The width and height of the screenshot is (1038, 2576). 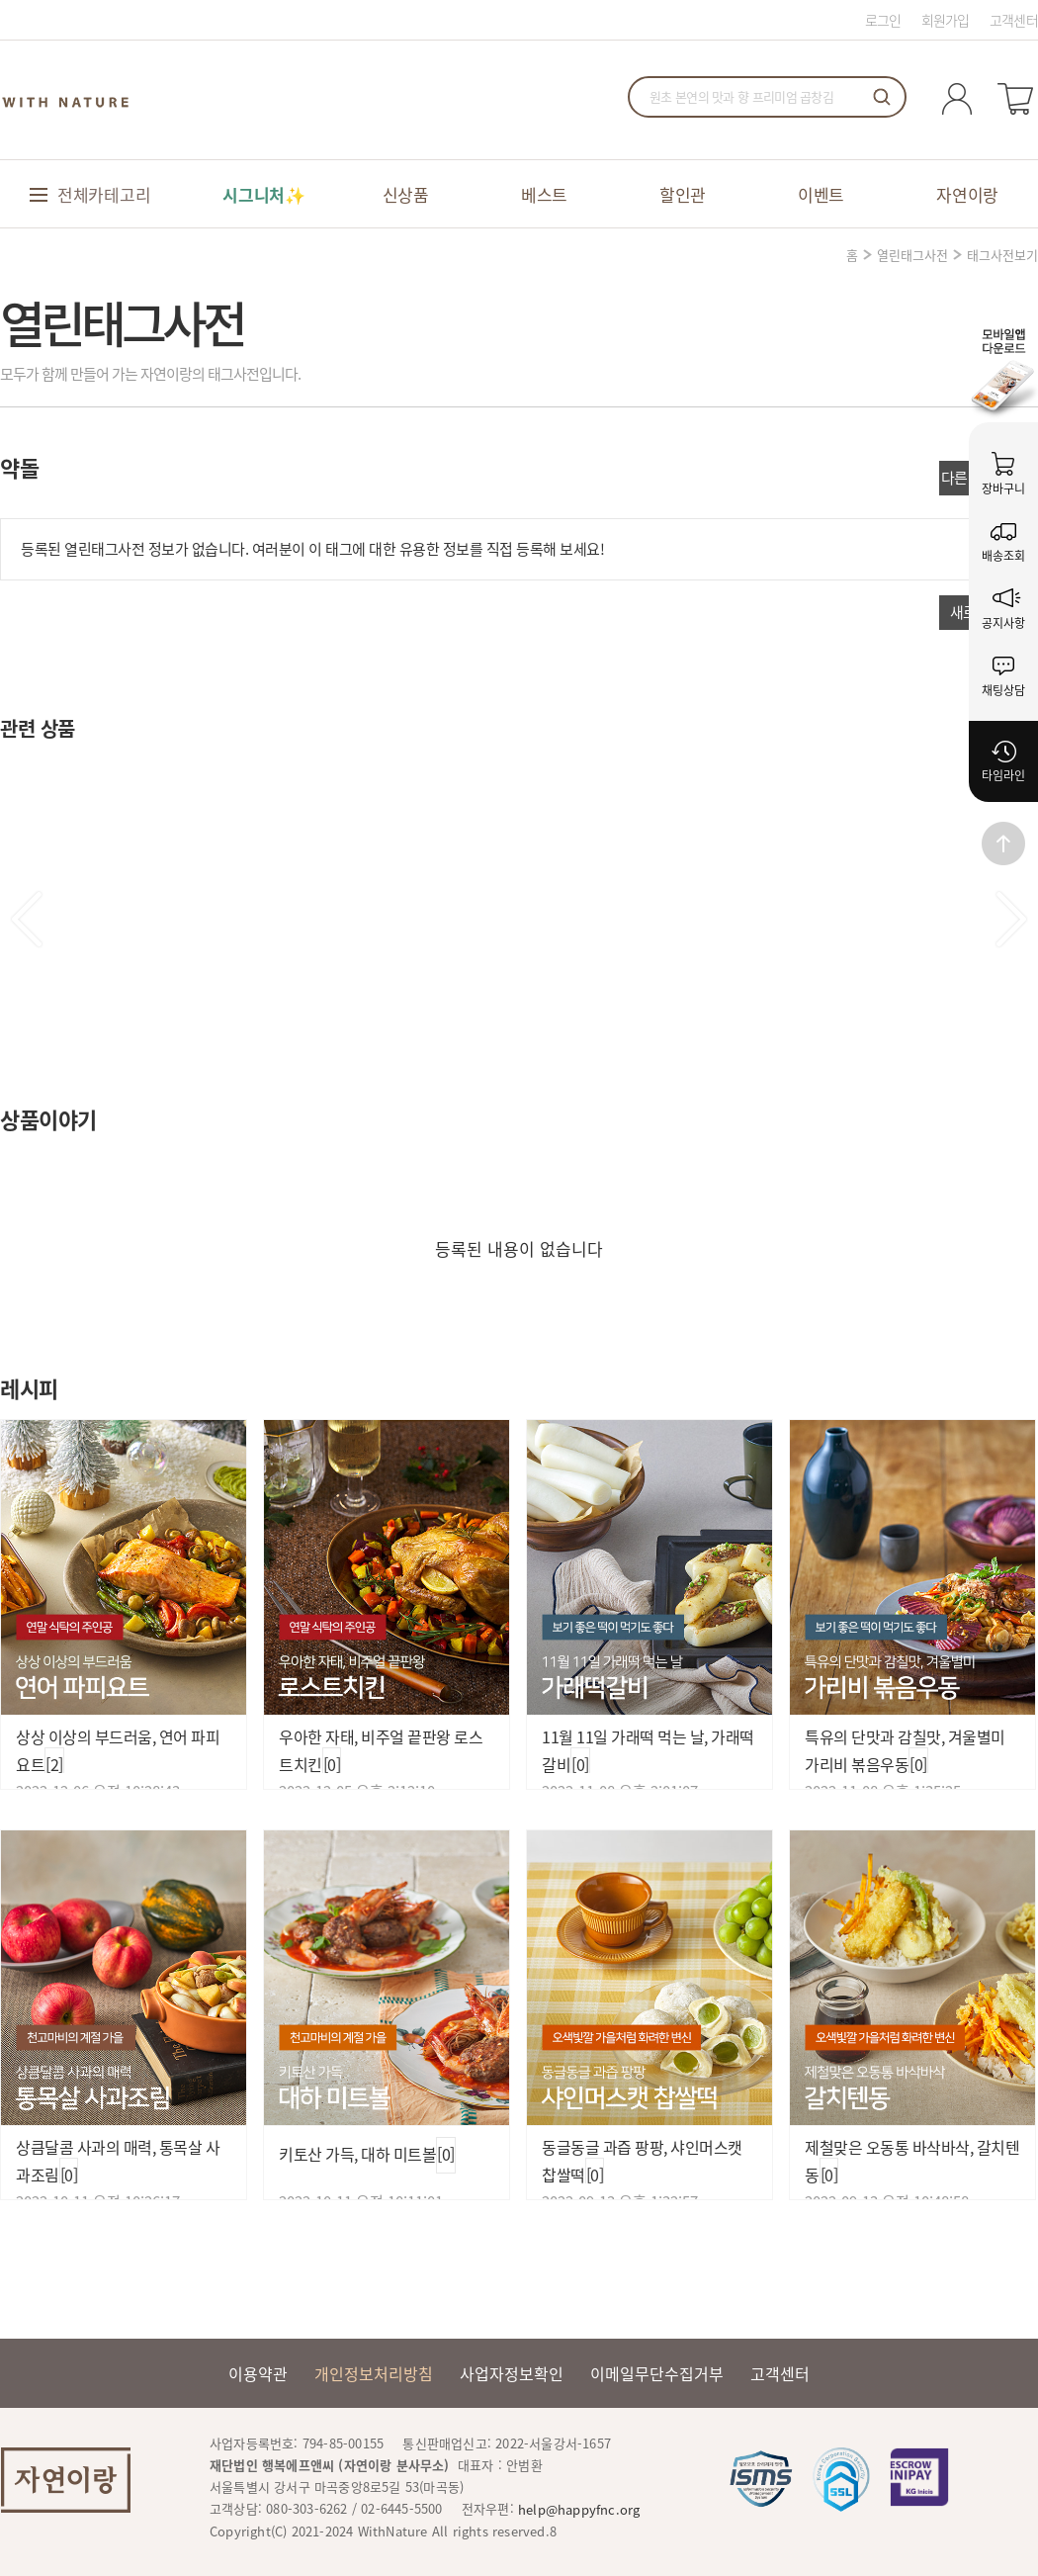 What do you see at coordinates (511, 2373) in the screenshot?
I see `사업자정보확인` at bounding box center [511, 2373].